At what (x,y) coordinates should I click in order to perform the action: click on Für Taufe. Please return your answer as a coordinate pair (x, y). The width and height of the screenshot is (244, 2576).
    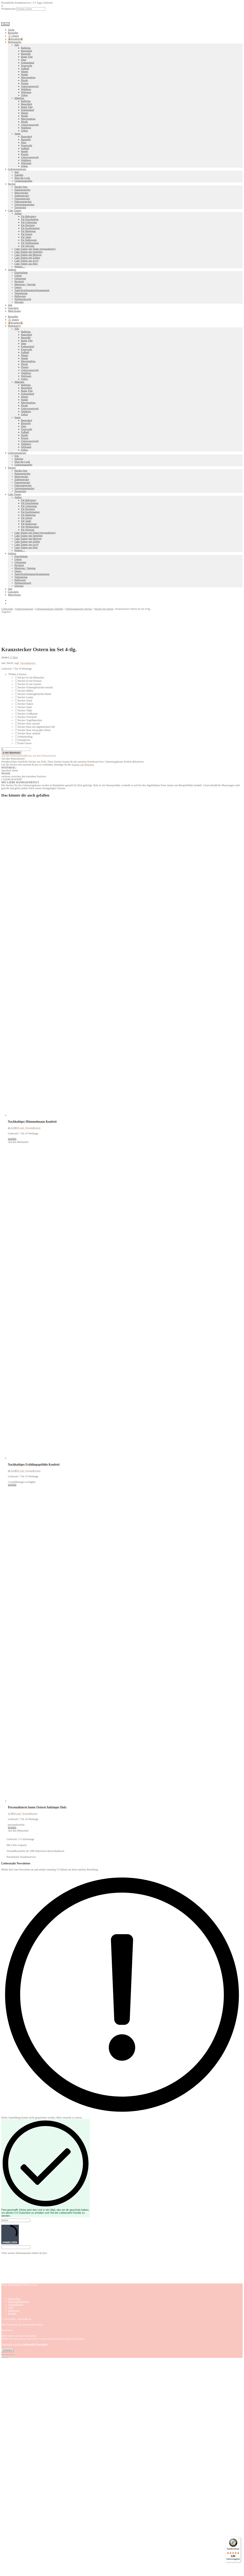
    Looking at the image, I should click on (26, 237).